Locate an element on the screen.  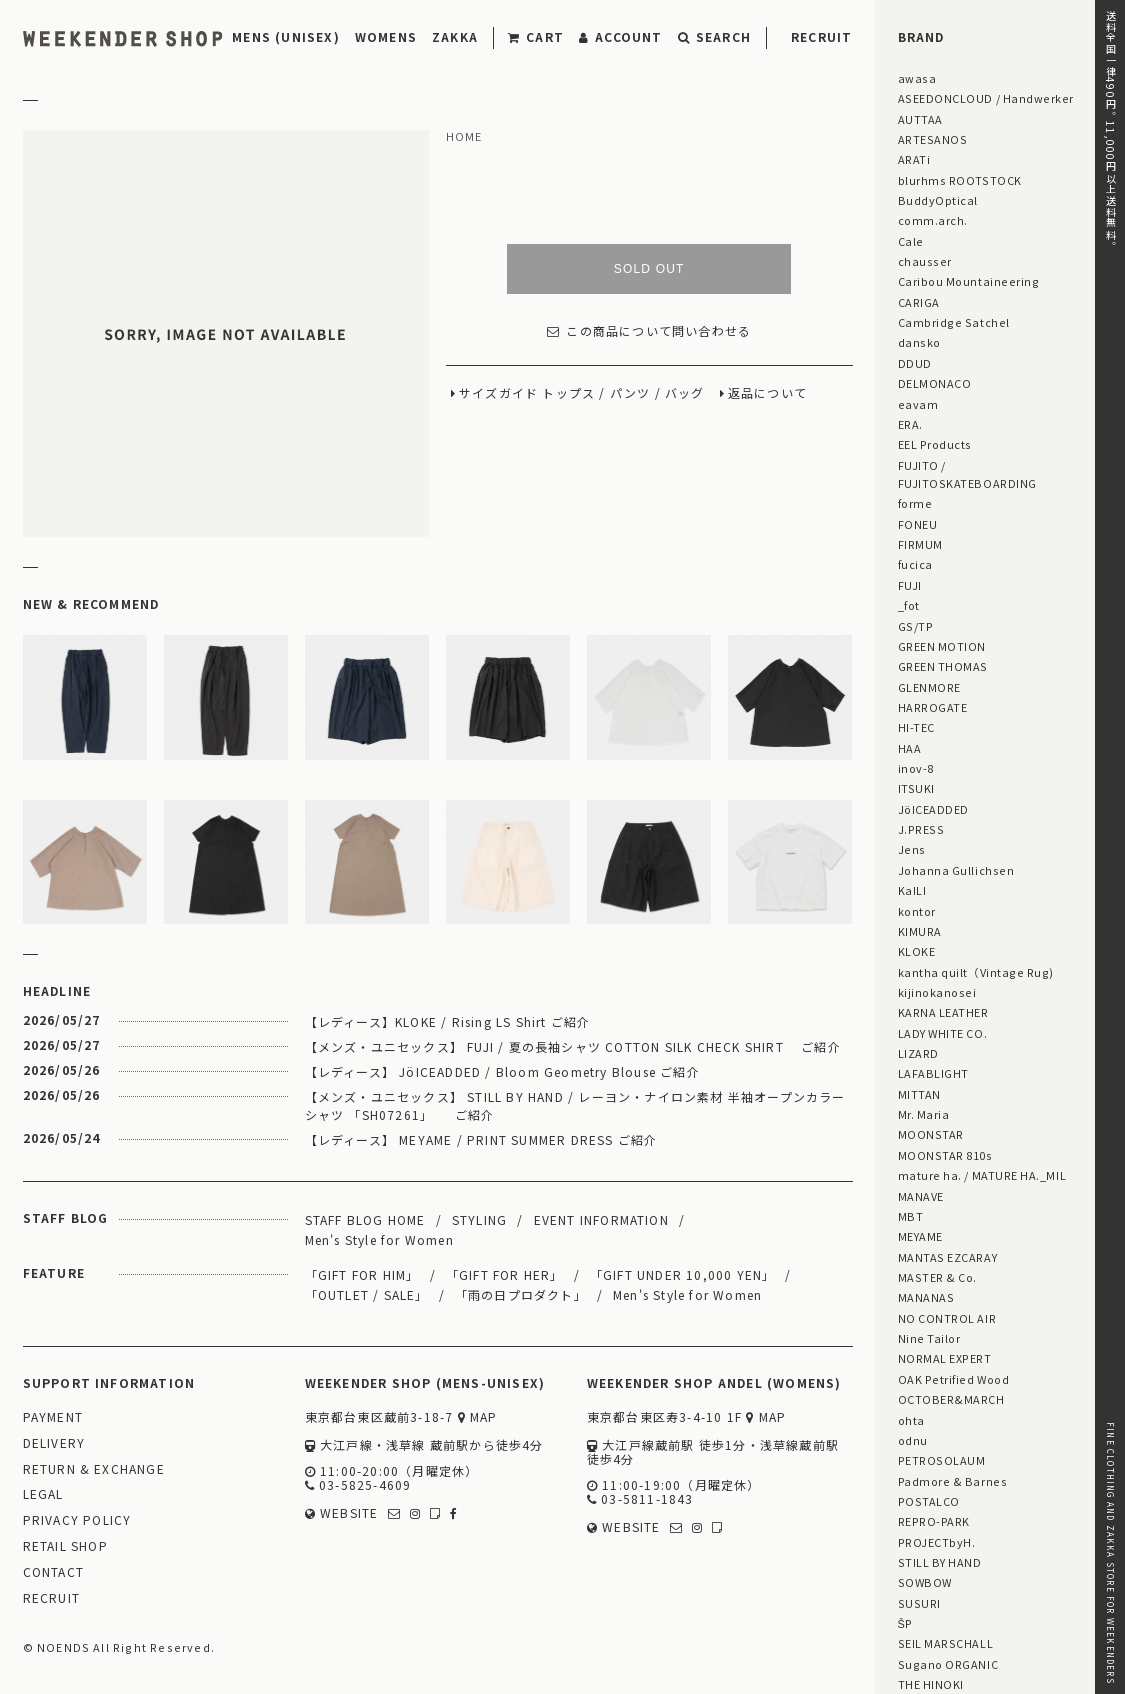
kijinokanosei is located at coordinates (937, 992).